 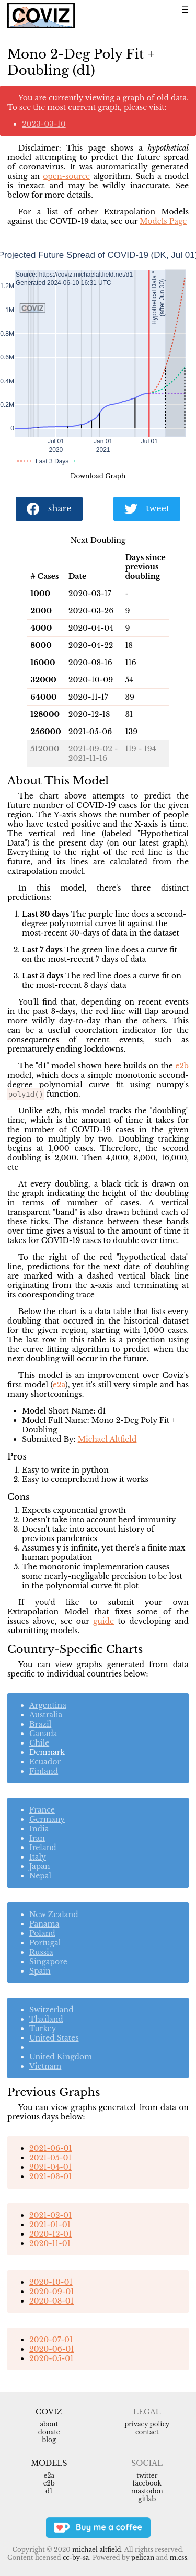 What do you see at coordinates (146, 509) in the screenshot?
I see `tweet` at bounding box center [146, 509].